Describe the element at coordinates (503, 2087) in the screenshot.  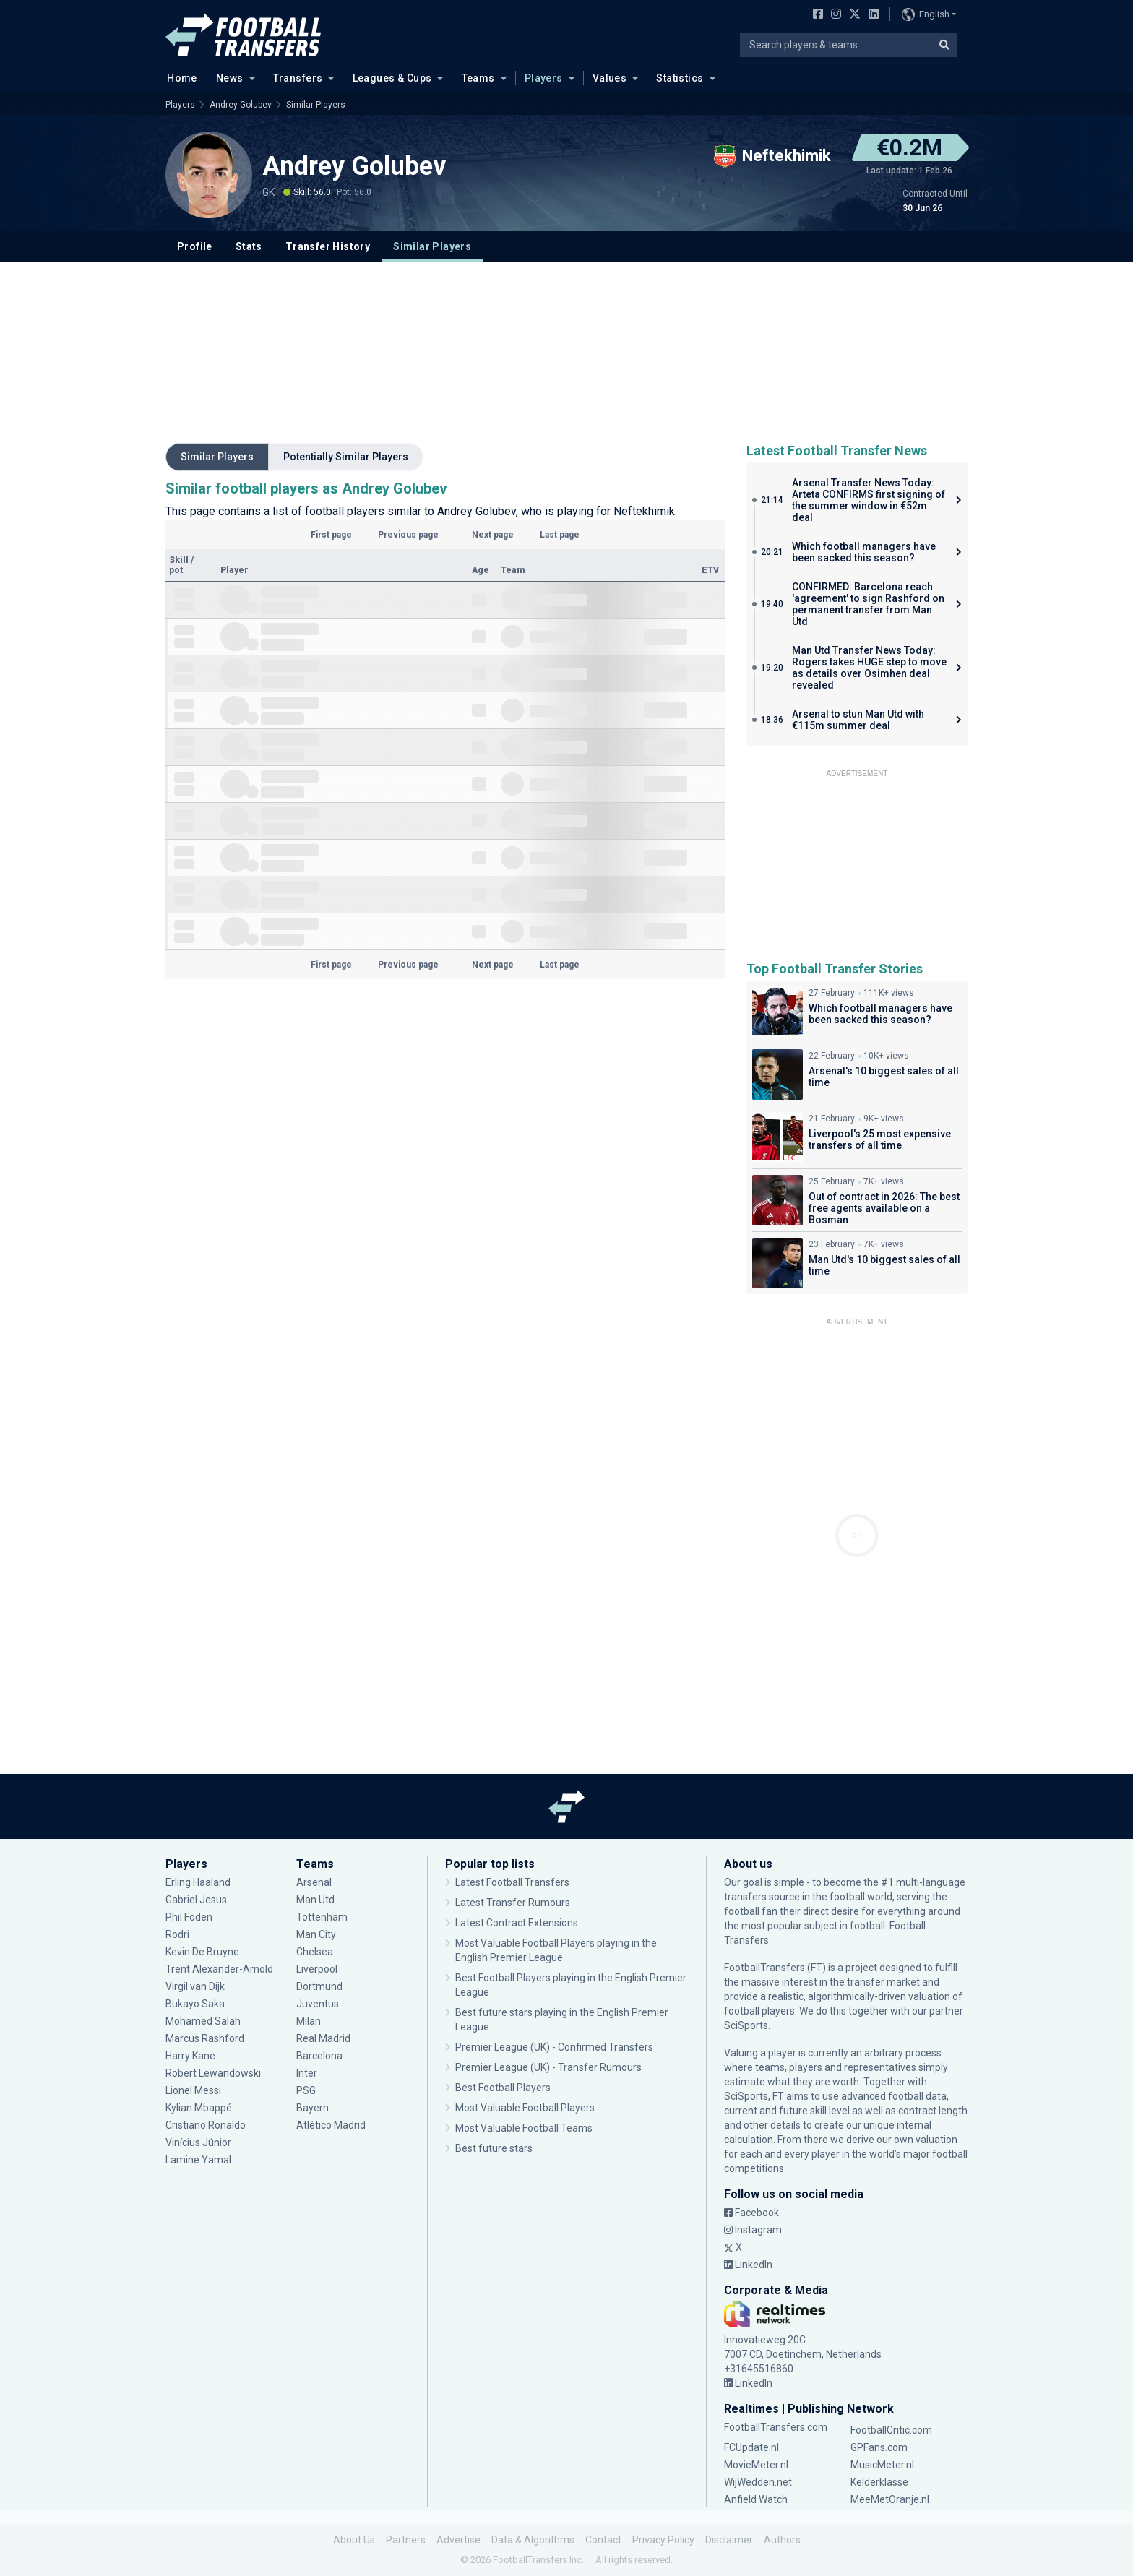
I see `Best Football Players` at that location.